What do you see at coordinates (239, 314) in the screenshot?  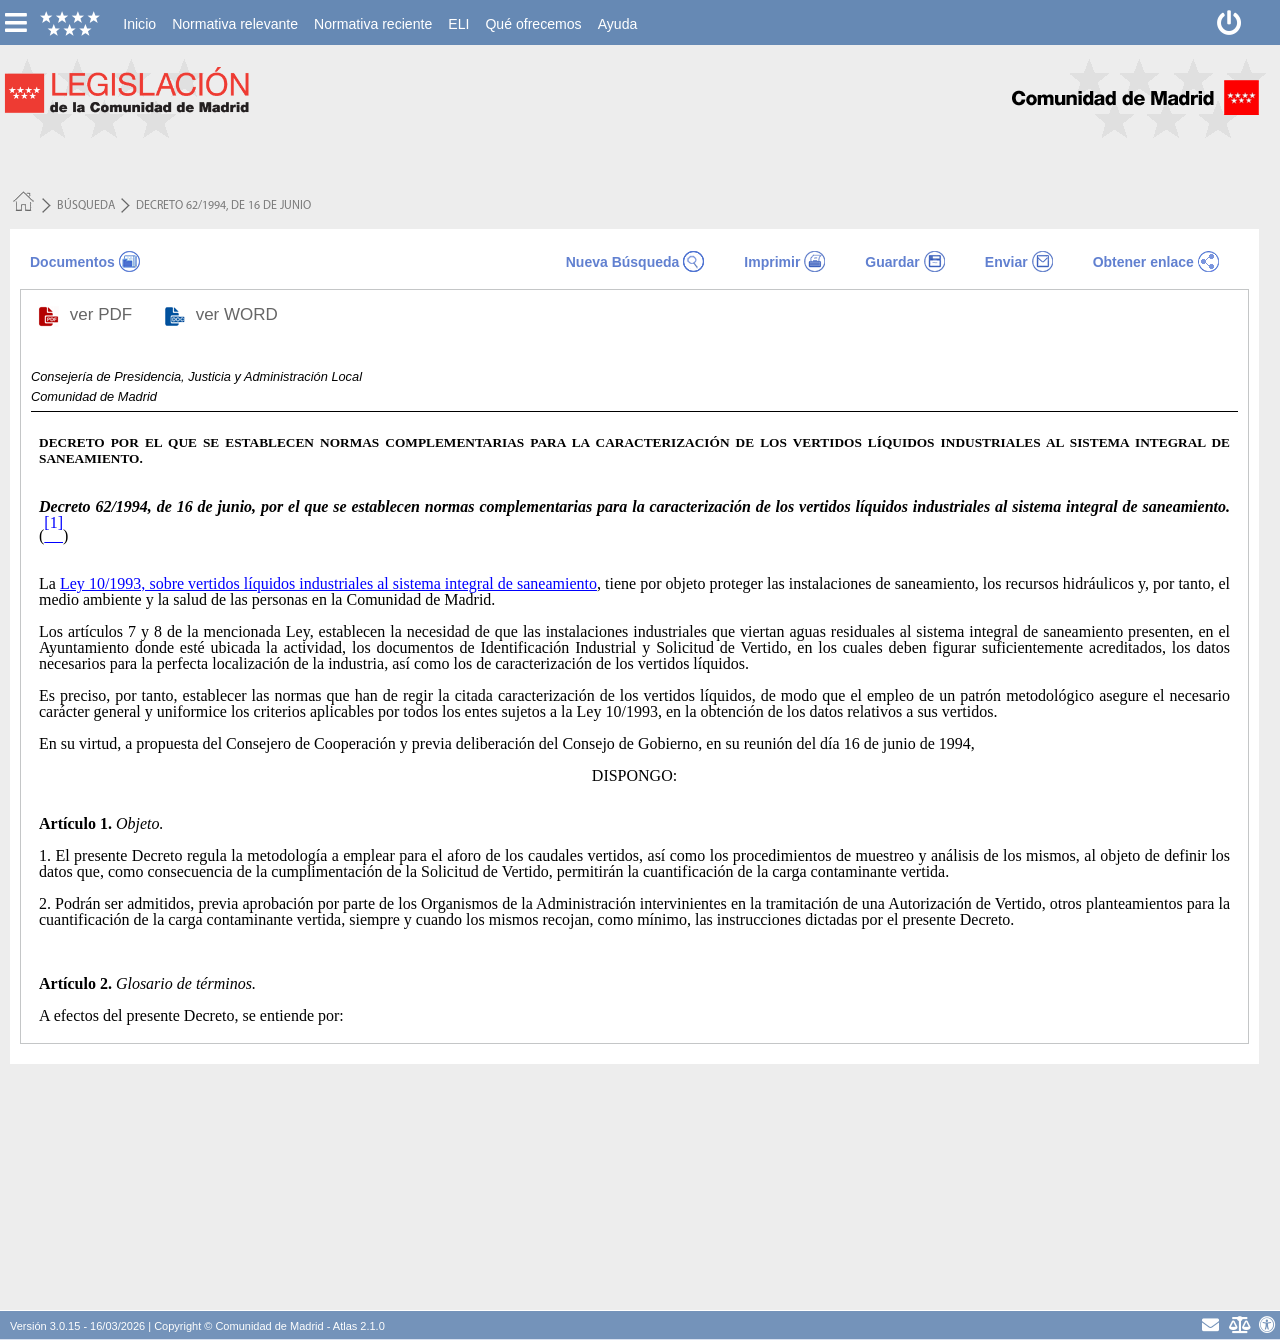 I see `ver WORD` at bounding box center [239, 314].